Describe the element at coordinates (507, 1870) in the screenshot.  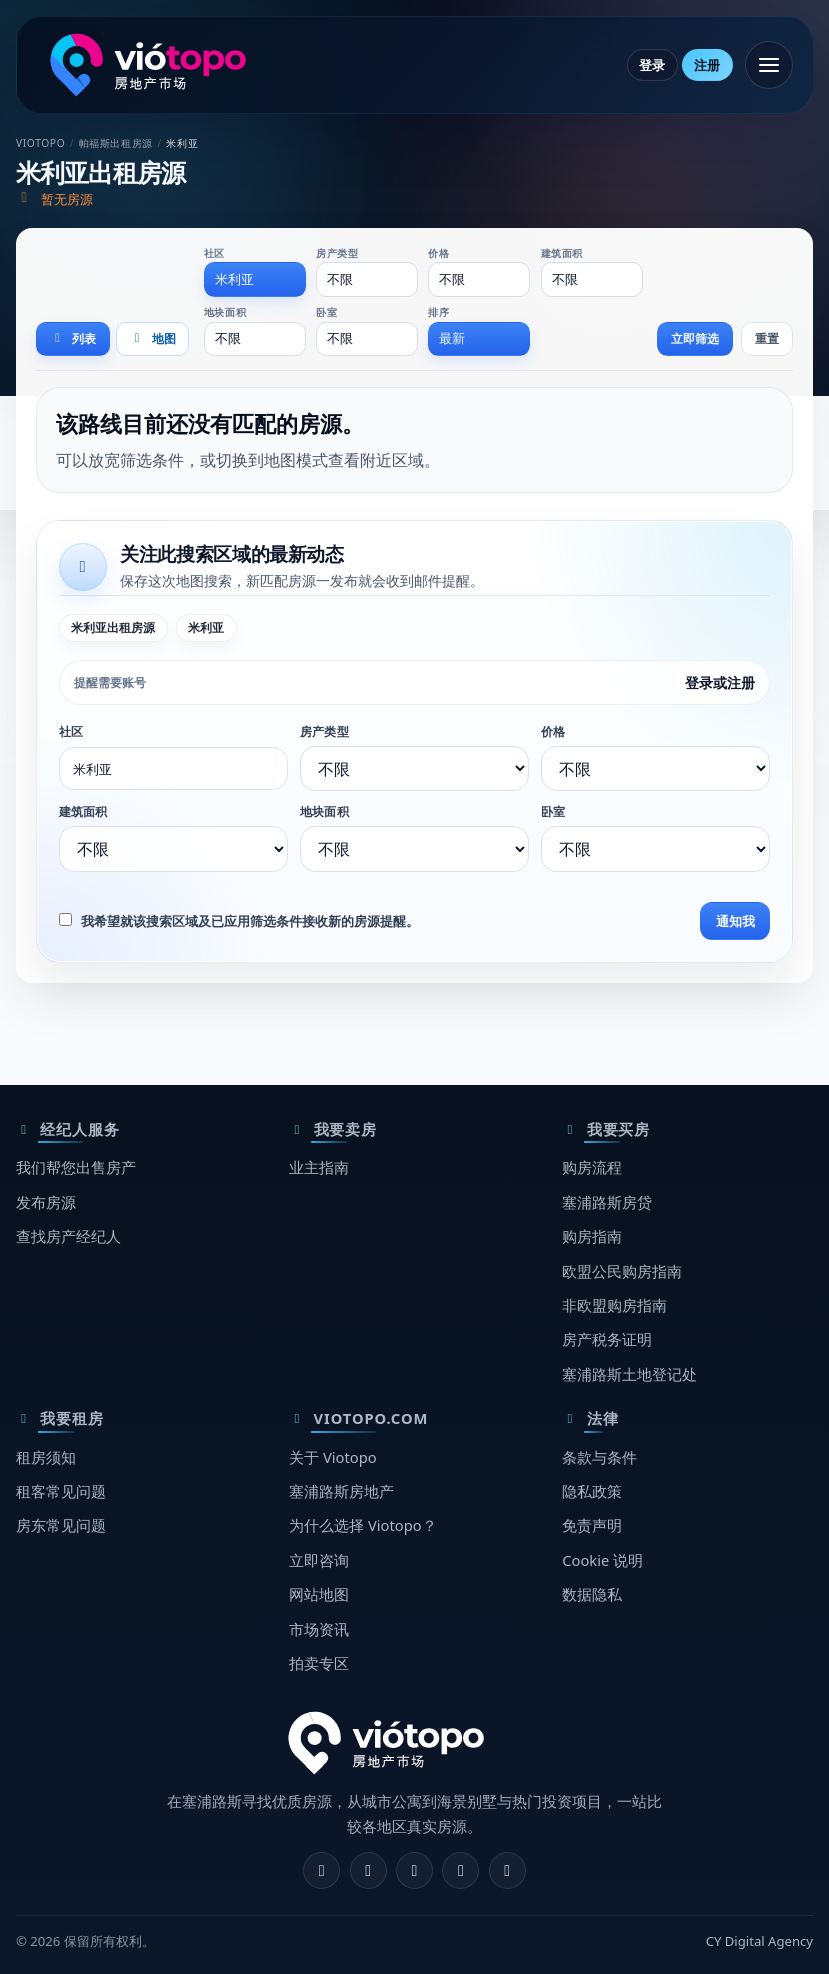
I see `[TikTok]` at that location.